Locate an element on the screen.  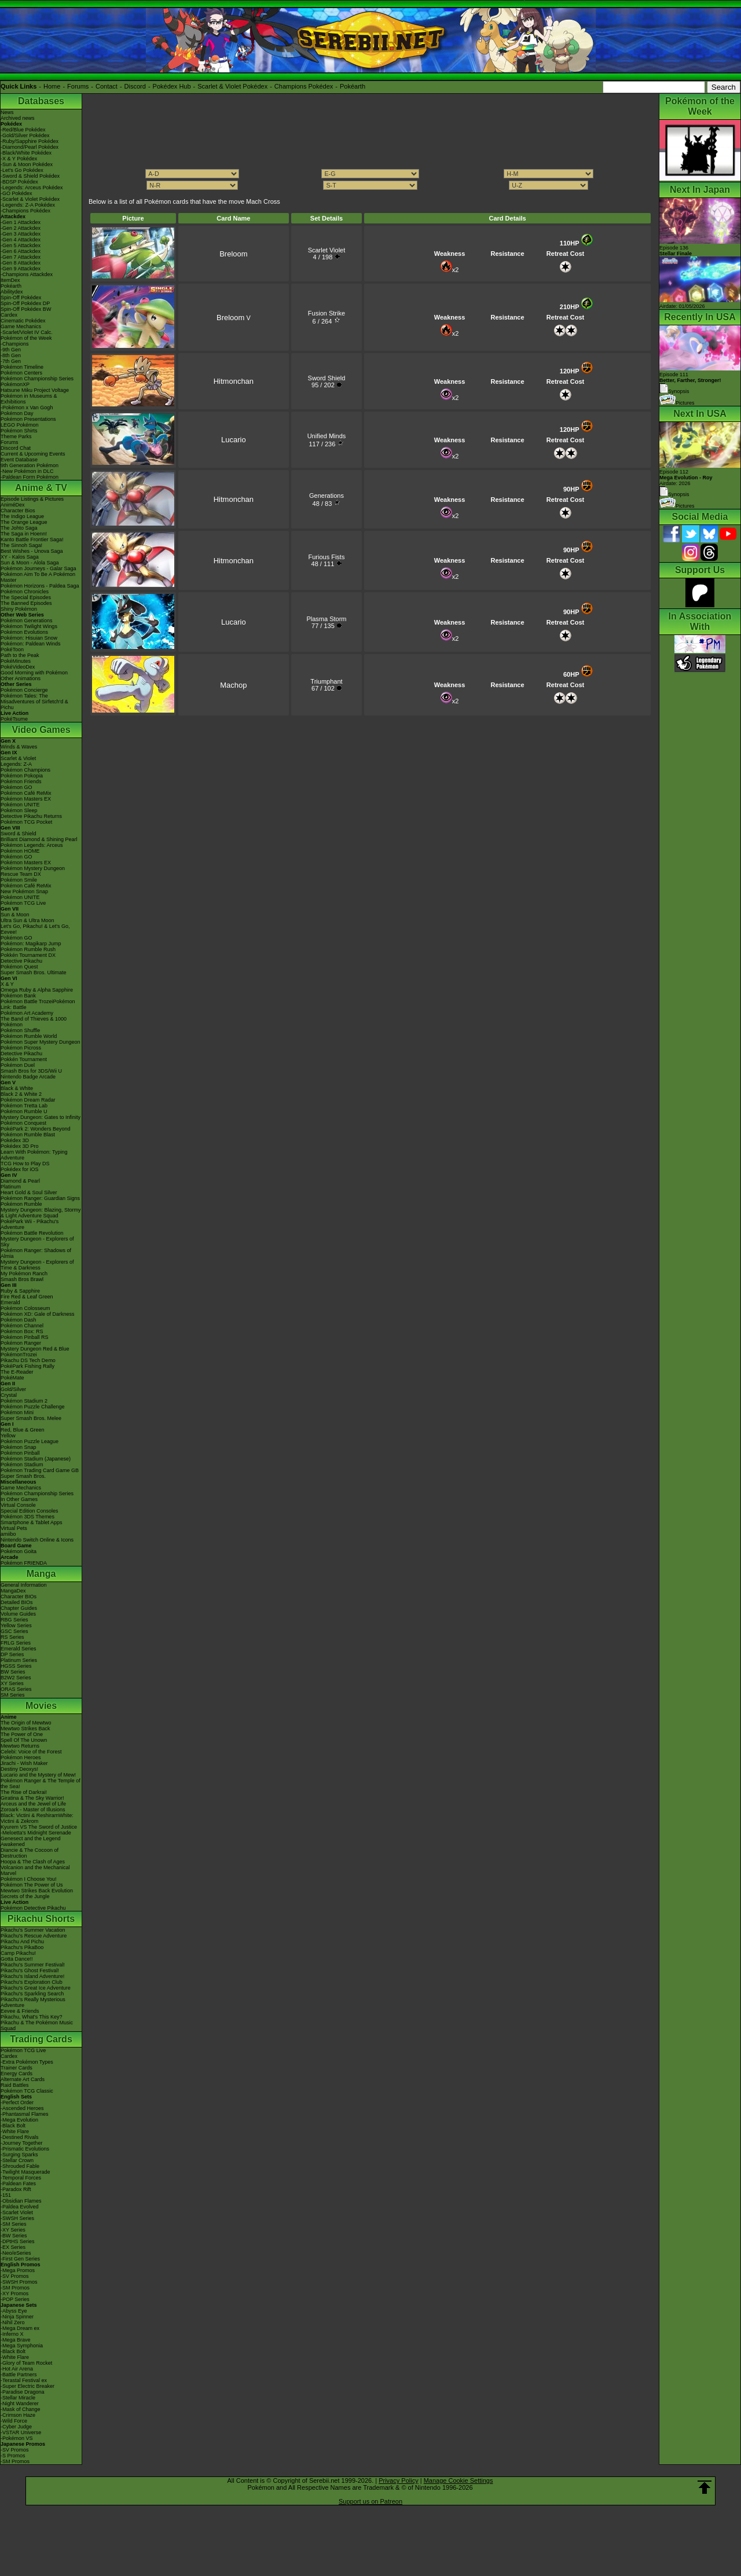
-Let's Go Pokédex is located at coordinates (22, 170).